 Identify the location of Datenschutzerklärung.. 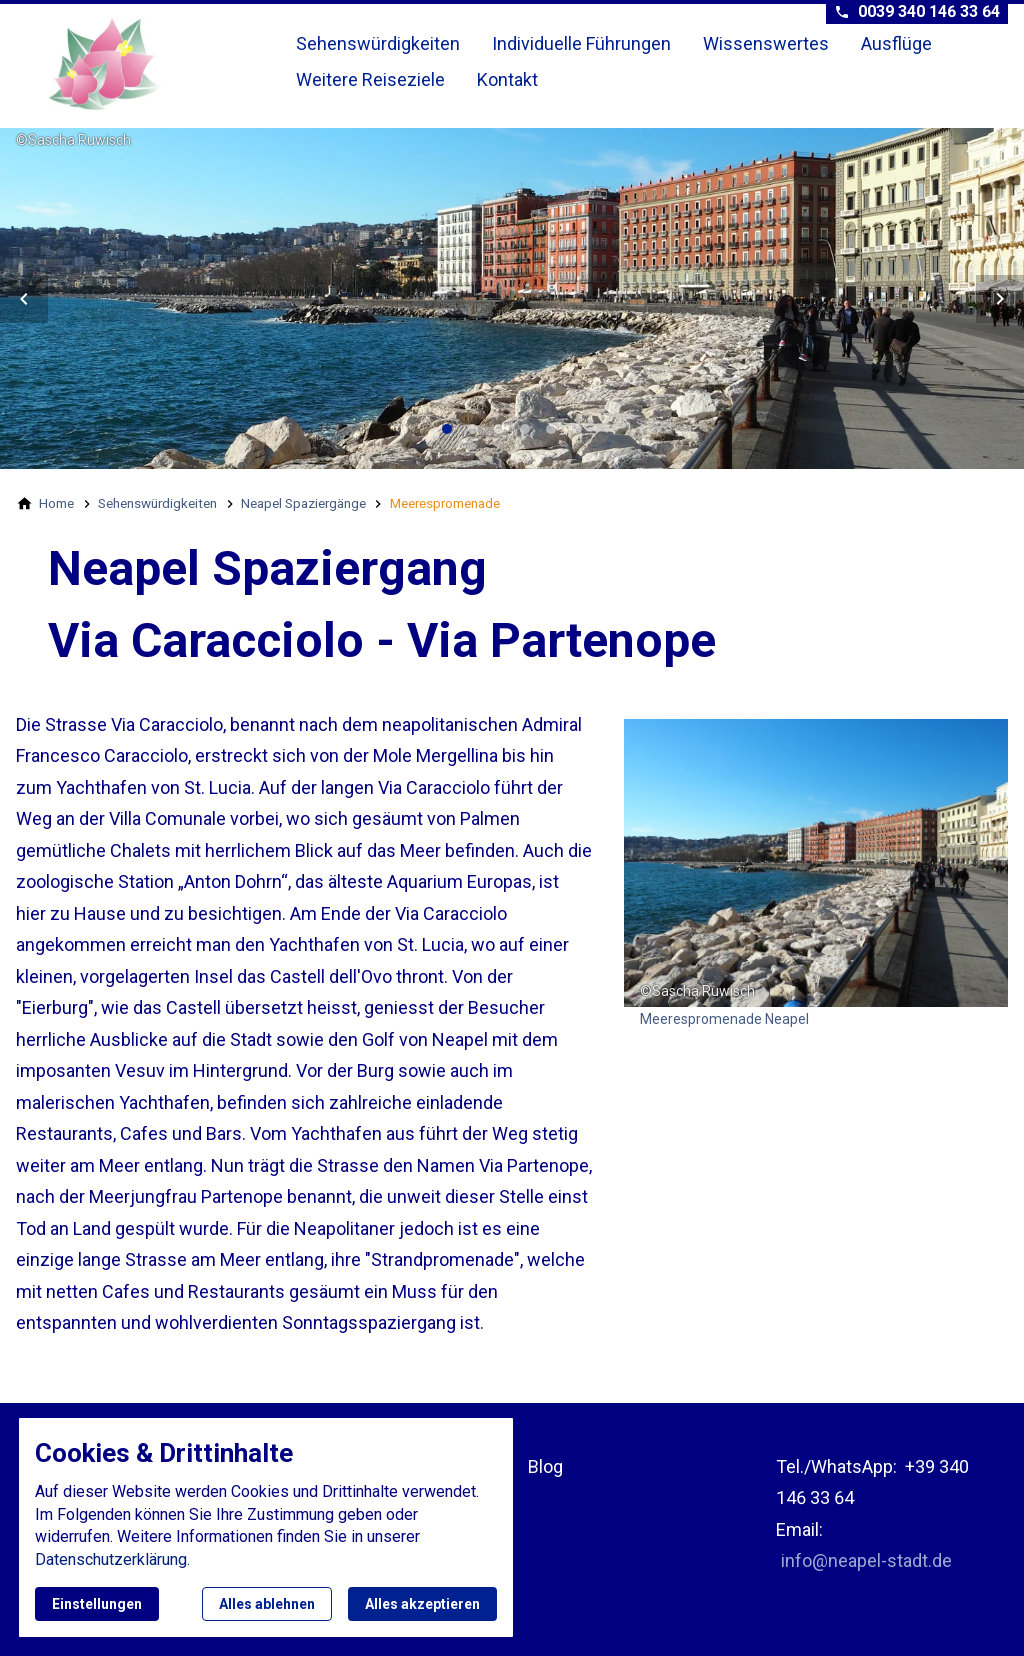
(112, 1559).